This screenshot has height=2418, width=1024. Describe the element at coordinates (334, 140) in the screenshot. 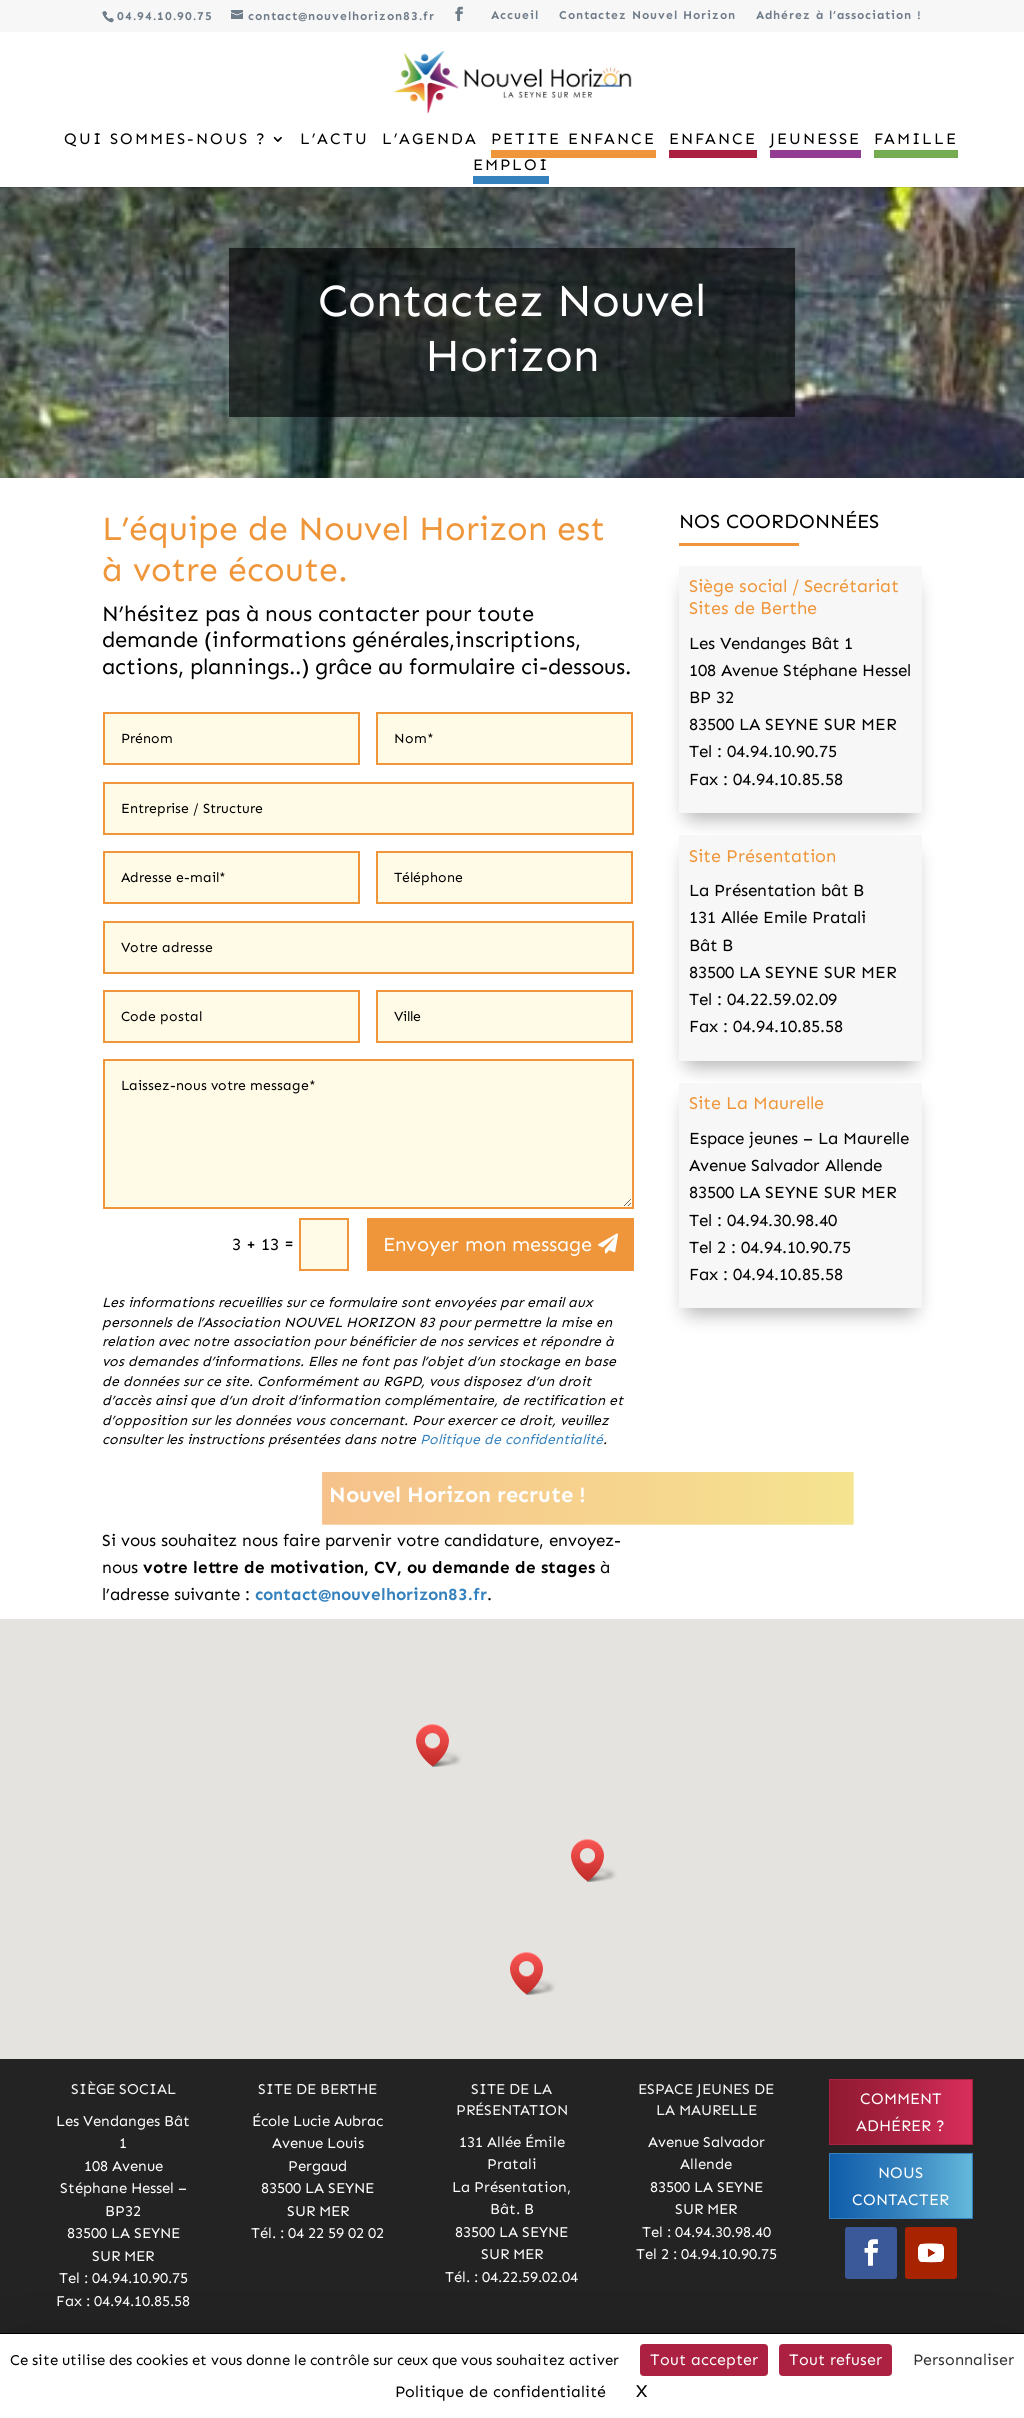

I see `L’Actu` at that location.